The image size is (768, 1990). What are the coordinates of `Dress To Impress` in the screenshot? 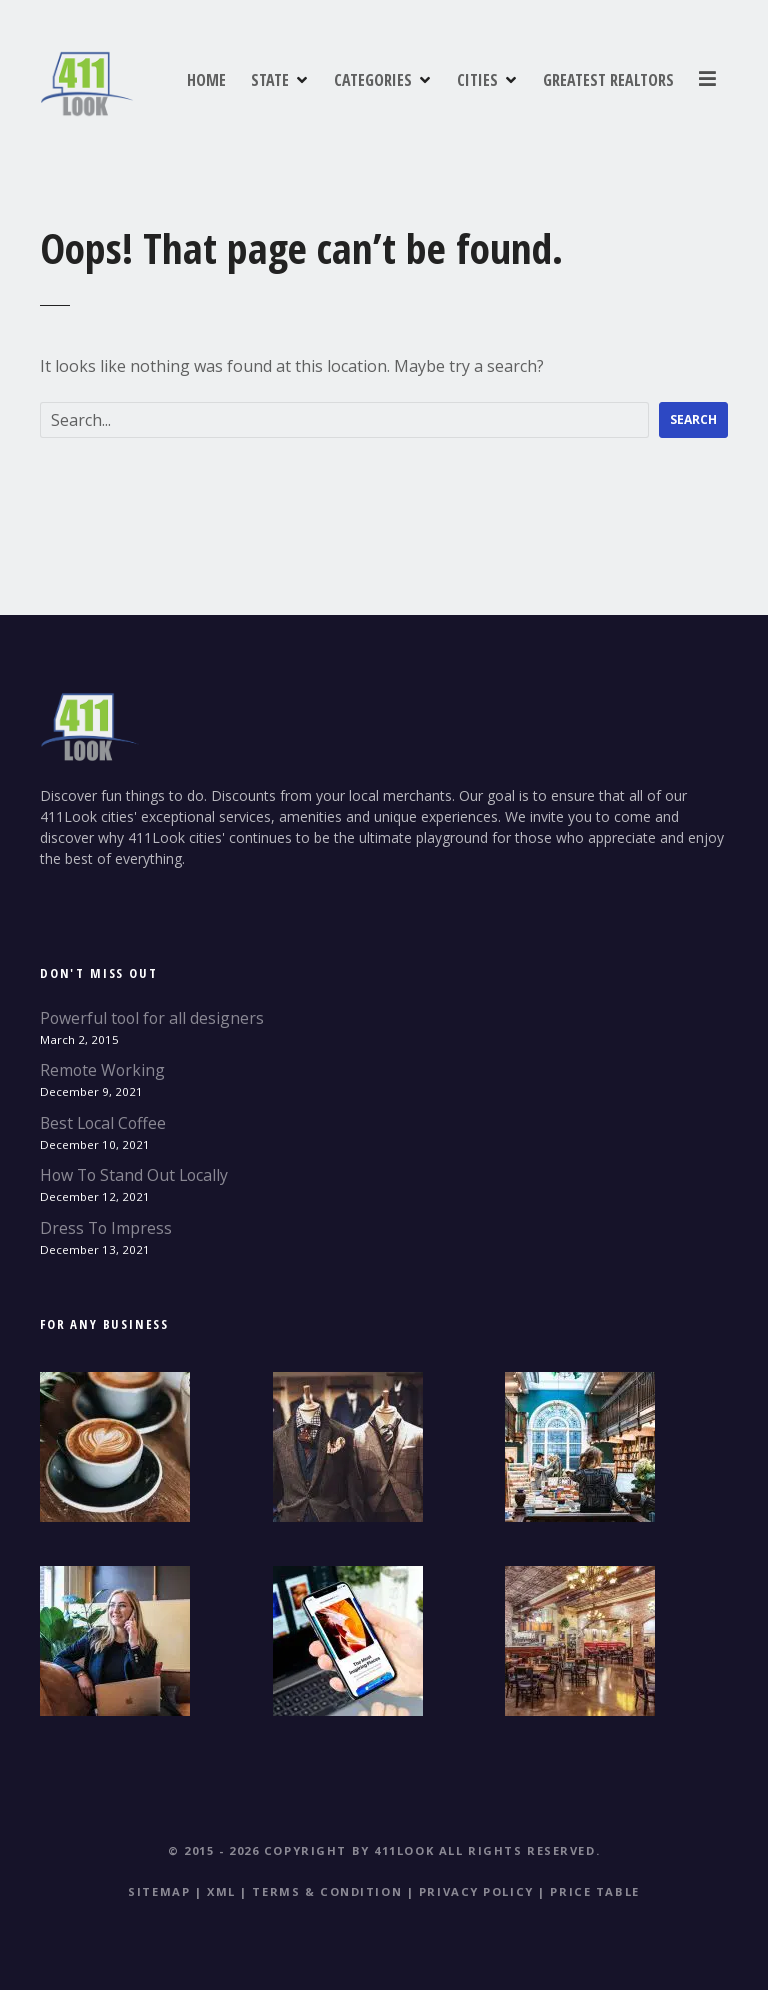 It's located at (106, 1228).